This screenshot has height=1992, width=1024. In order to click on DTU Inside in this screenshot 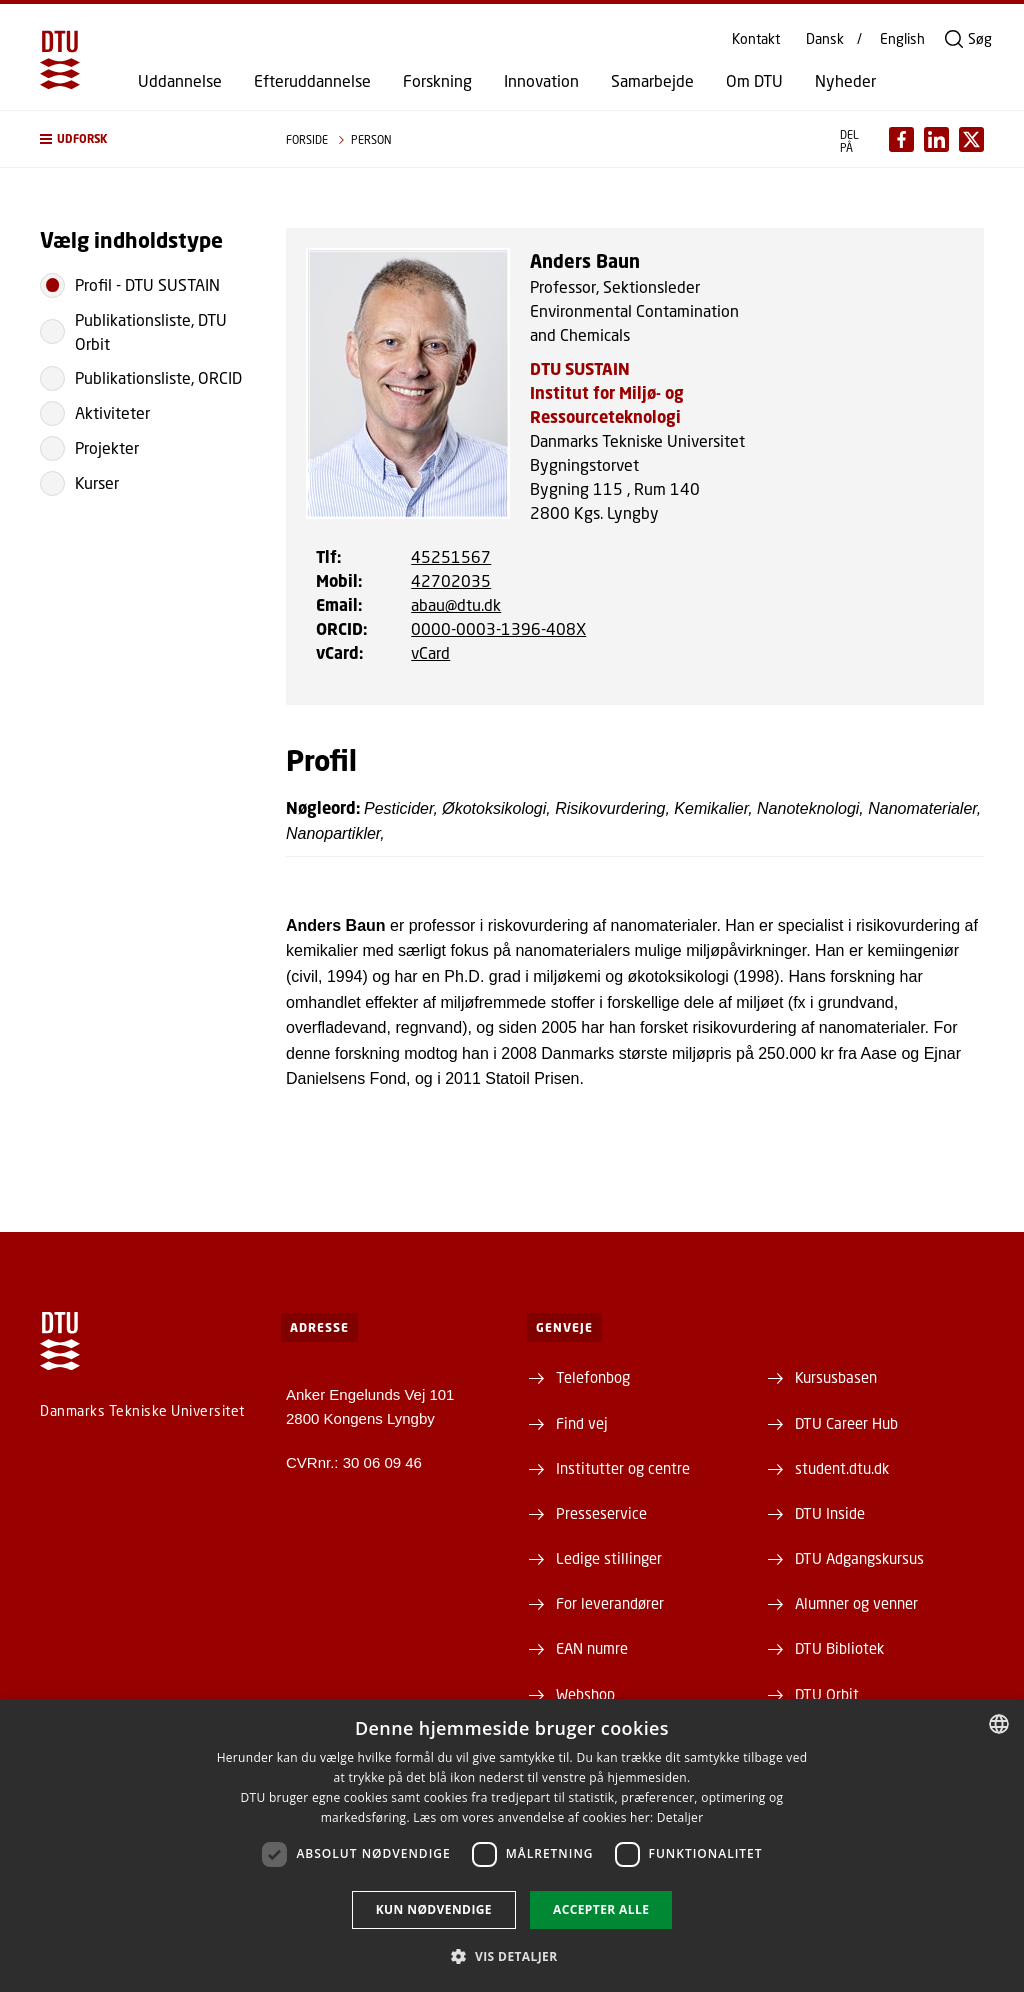, I will do `click(830, 1513)`.